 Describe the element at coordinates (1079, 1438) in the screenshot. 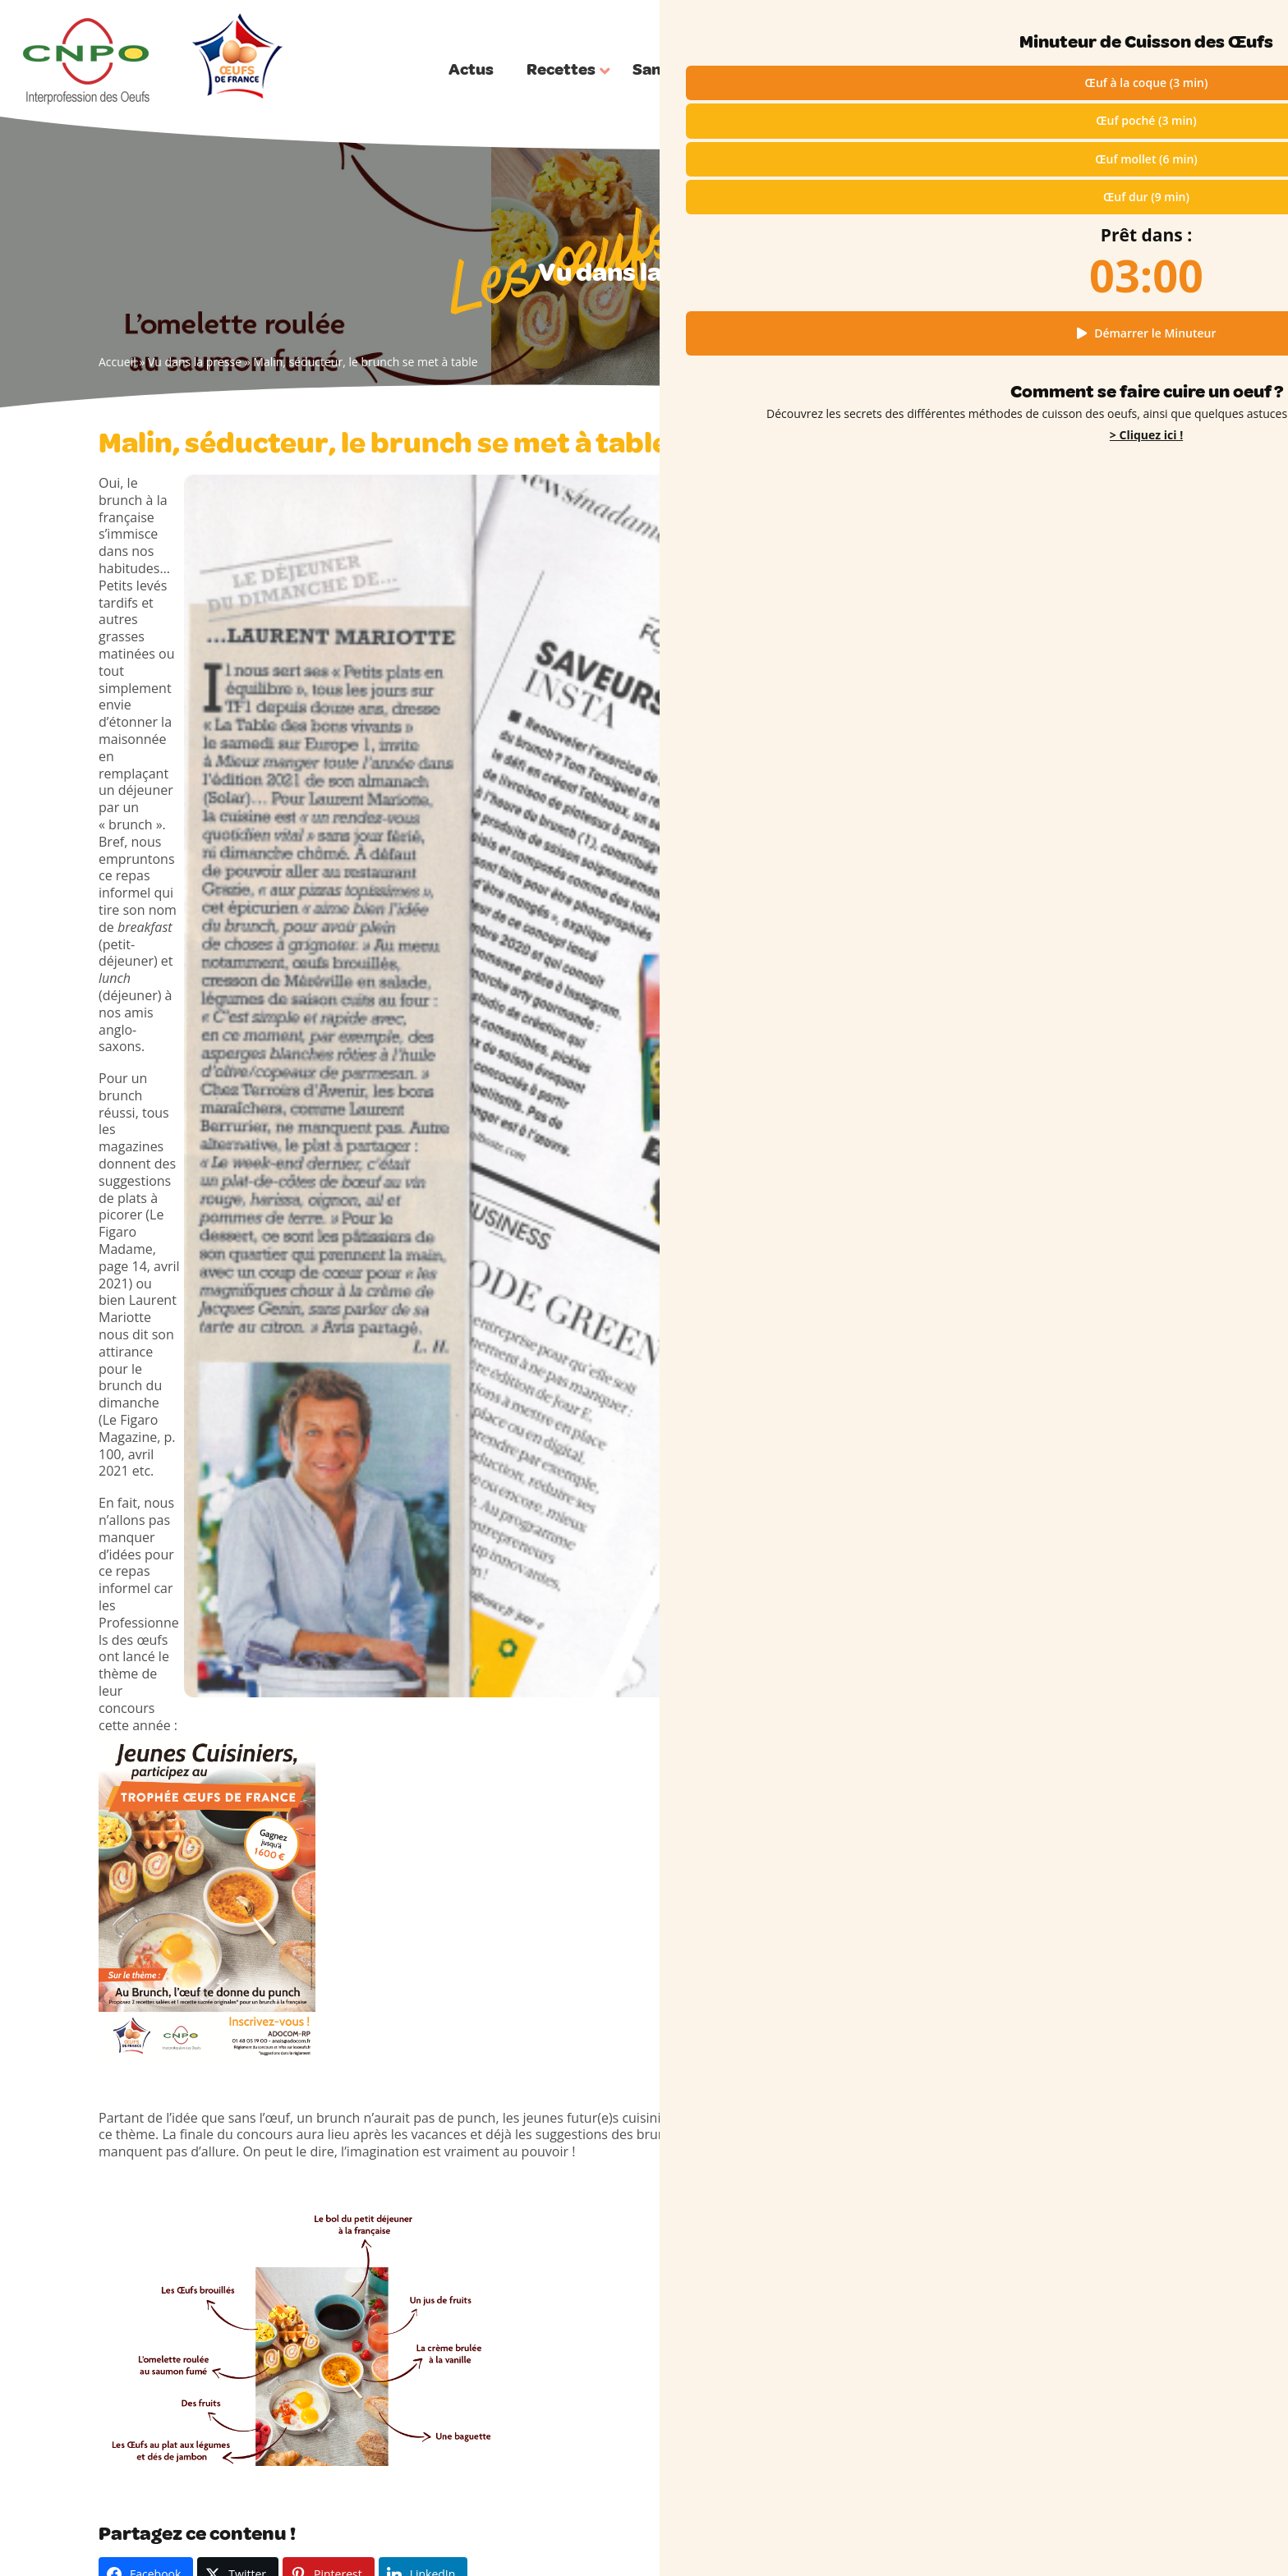

I see `En cuisine avec les enfants : le secret des œufs durs colorés` at that location.